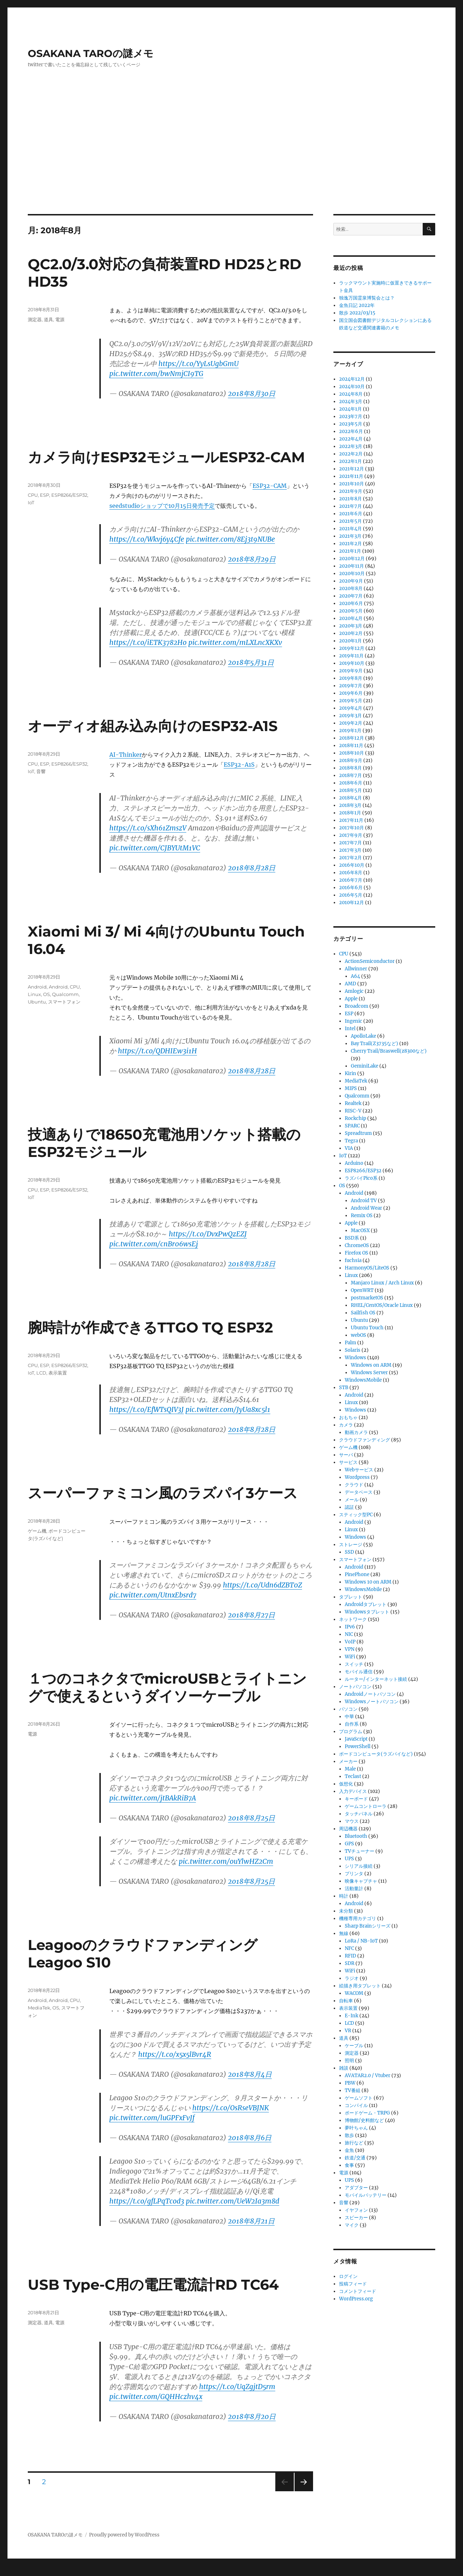  Describe the element at coordinates (343, 2068) in the screenshot. I see `雑談` at that location.